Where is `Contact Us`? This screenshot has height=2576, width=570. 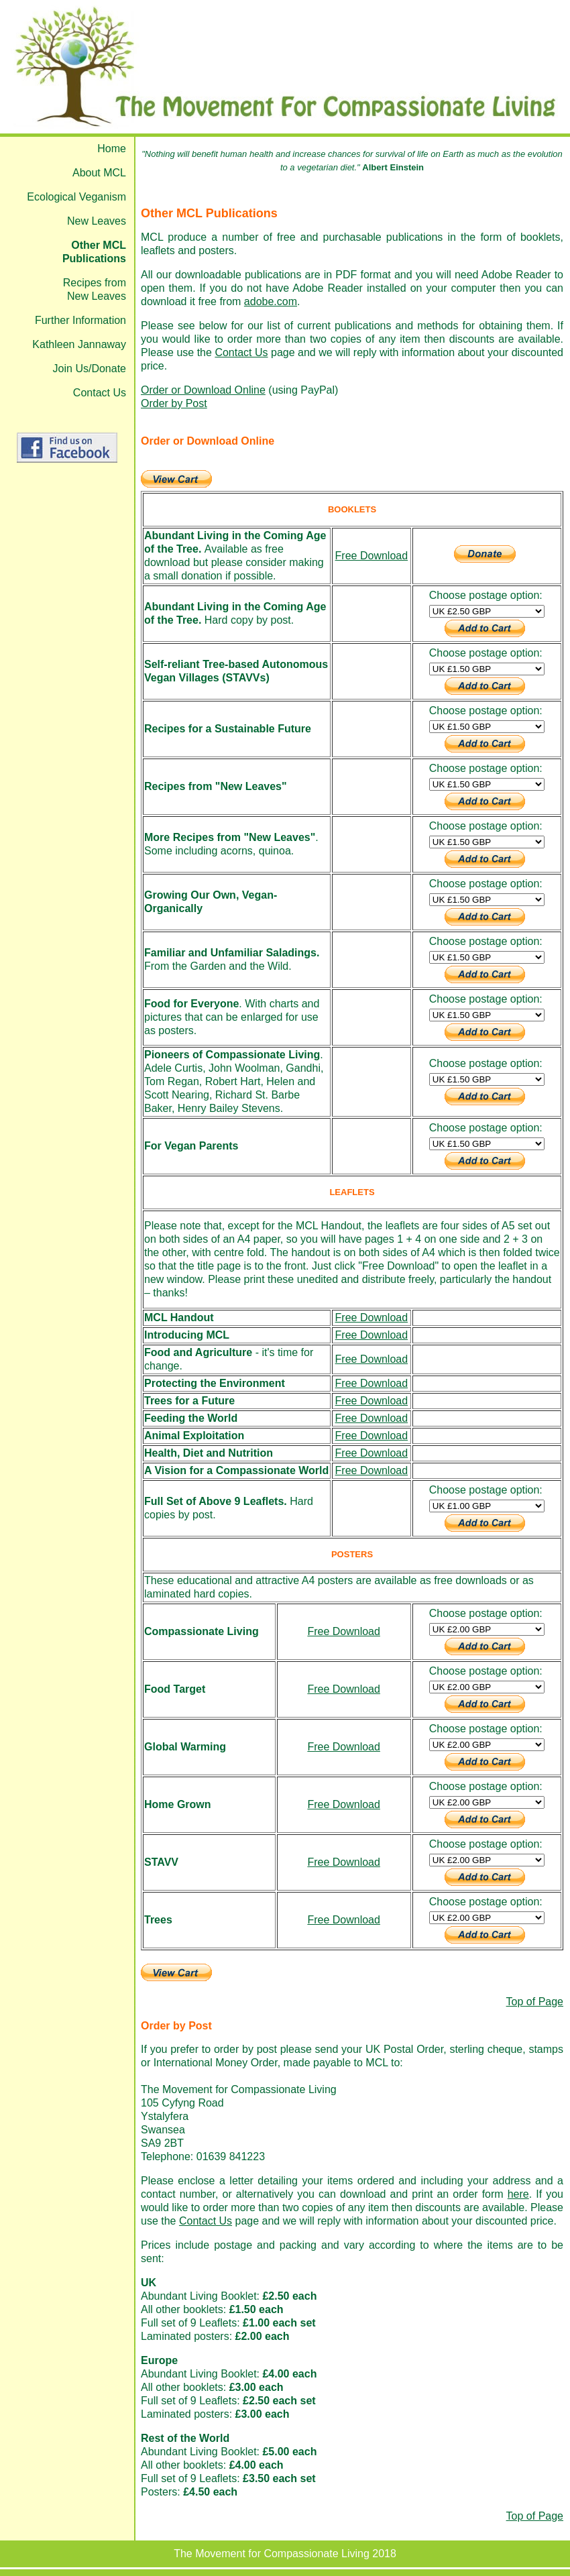 Contact Us is located at coordinates (99, 392).